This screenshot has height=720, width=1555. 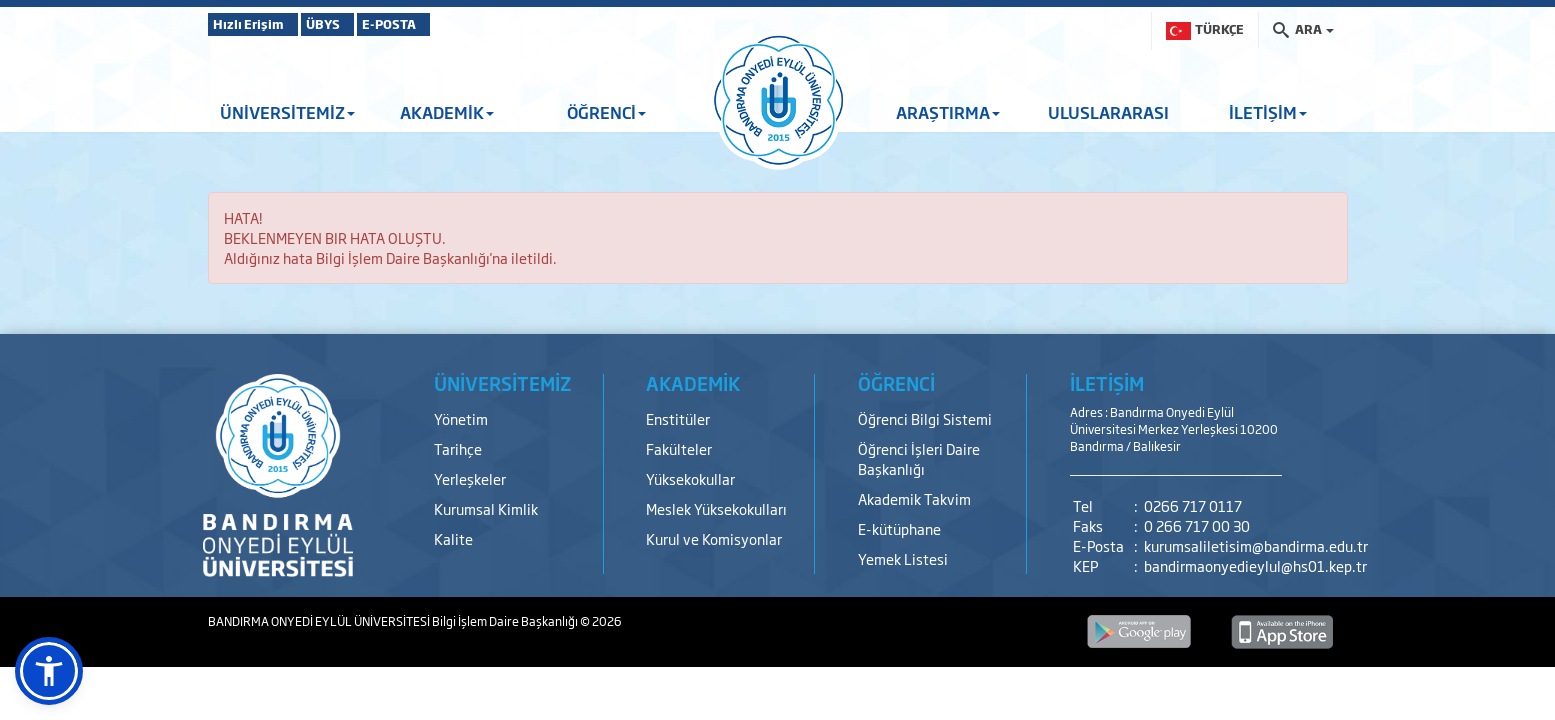 I want to click on ÜBYS, so click(x=355, y=24).